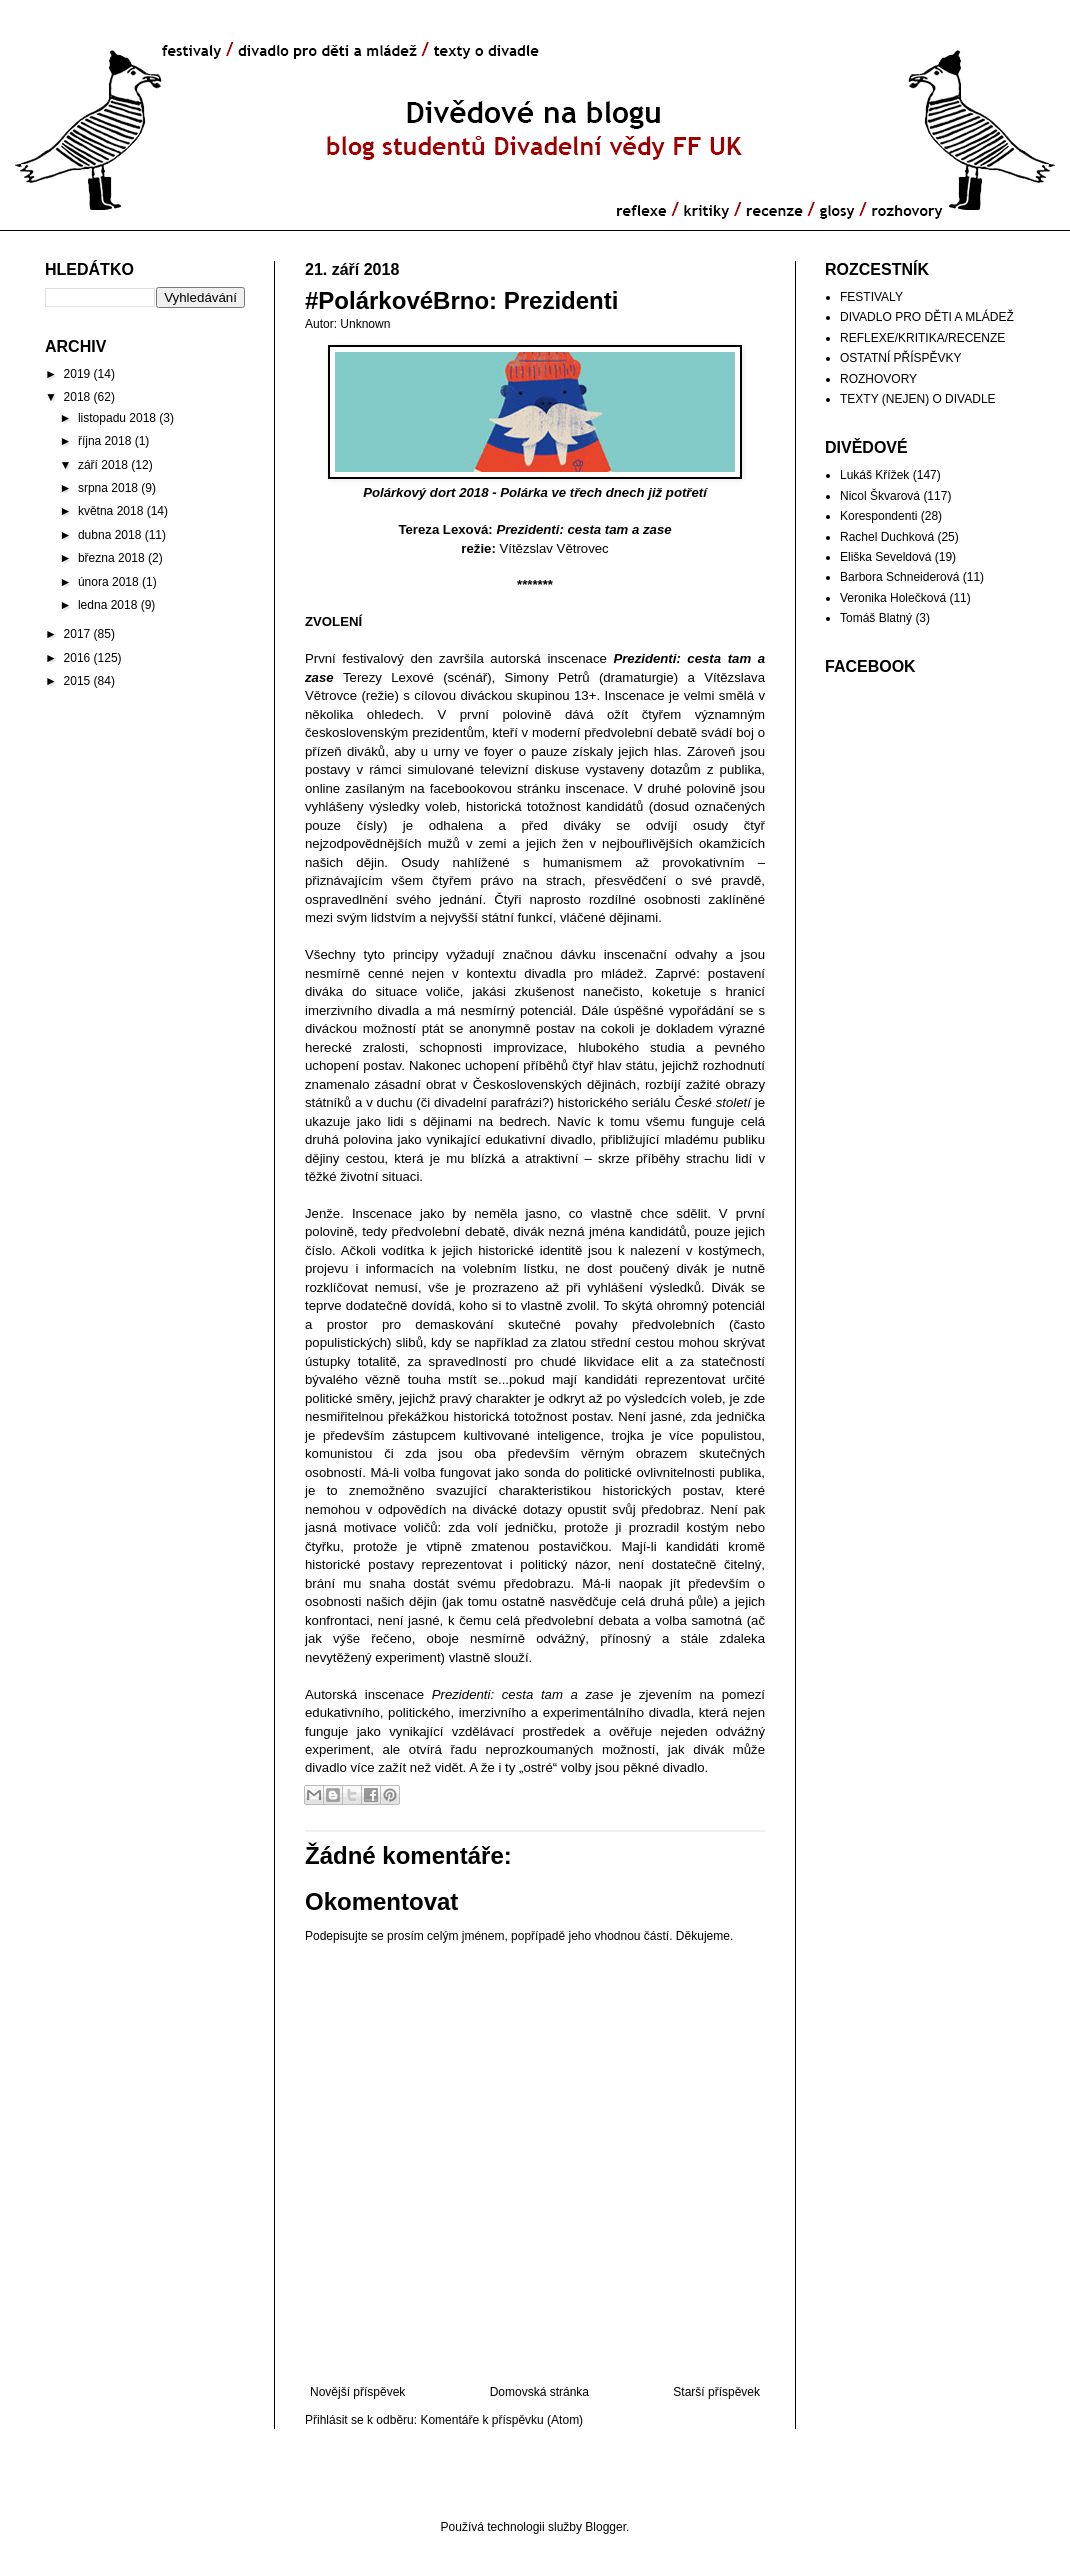 The height and width of the screenshot is (2566, 1070). What do you see at coordinates (716, 2392) in the screenshot?
I see `Starší příspěvek` at bounding box center [716, 2392].